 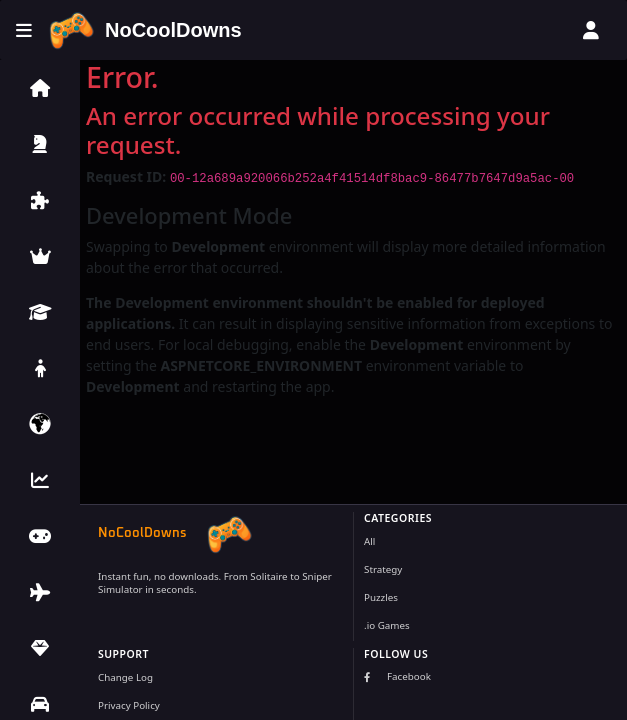 I want to click on All, so click(x=369, y=541).